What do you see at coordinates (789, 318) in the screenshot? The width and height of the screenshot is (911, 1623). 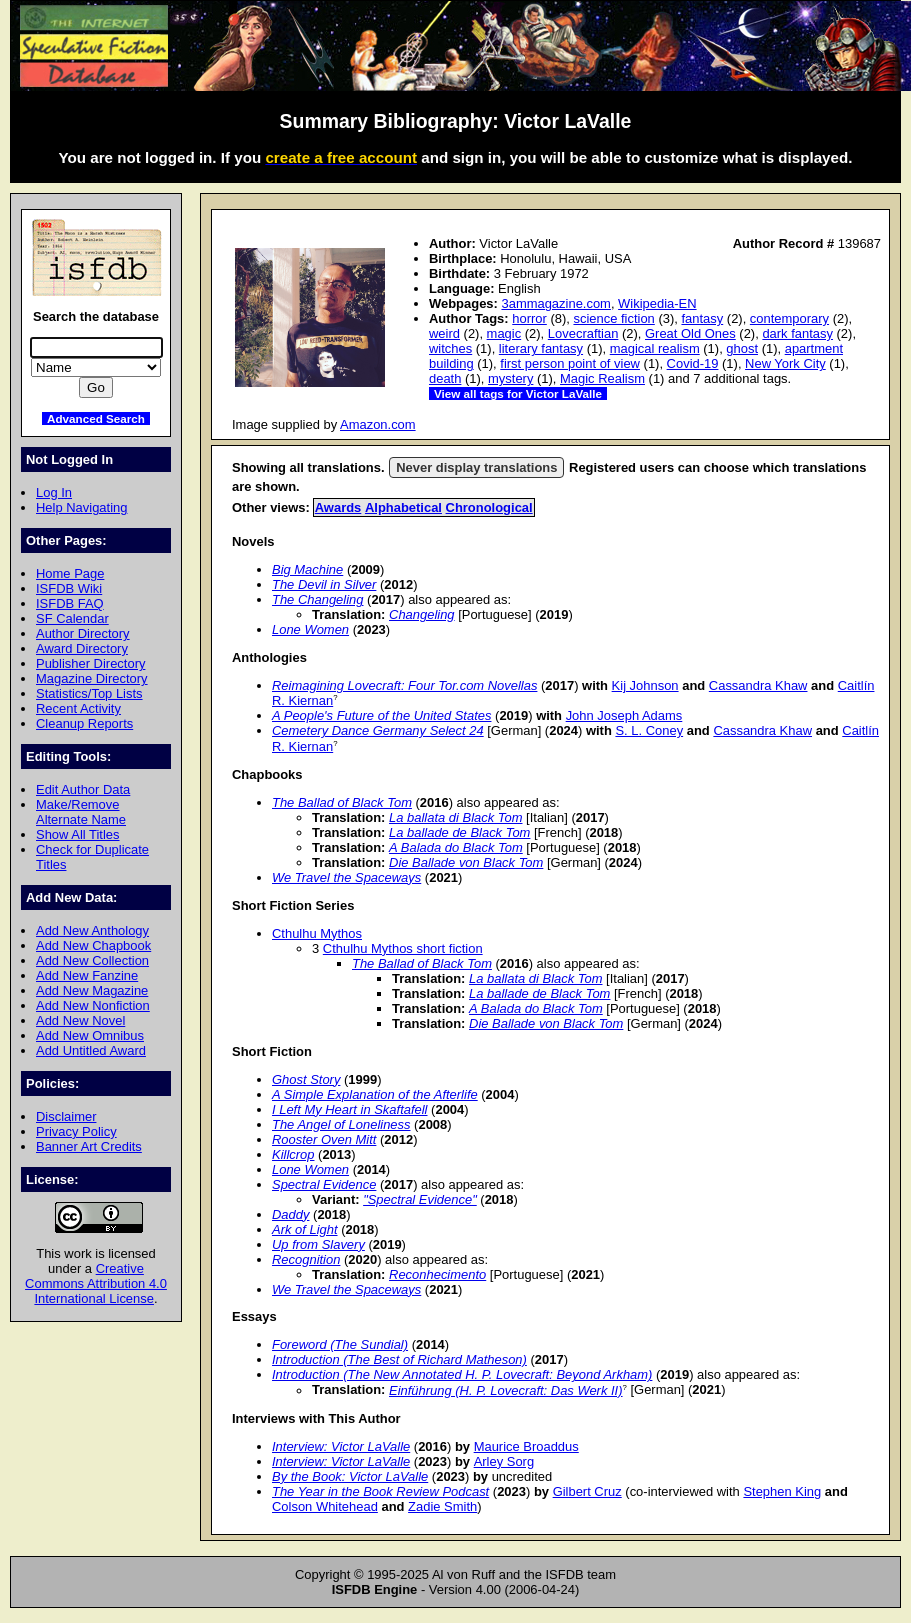 I see `contemporary` at bounding box center [789, 318].